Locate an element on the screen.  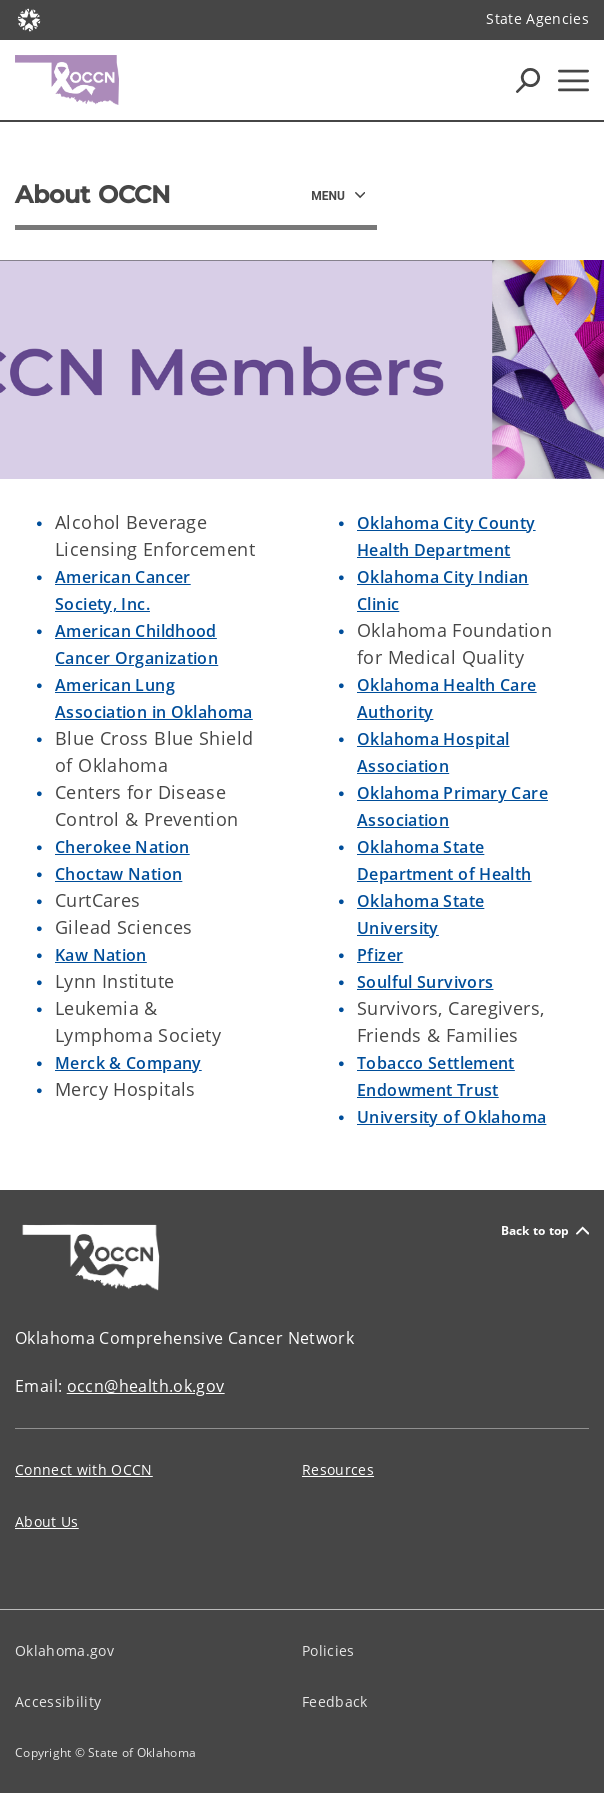
[Oklahoma.gov Home] is located at coordinates (29, 18).